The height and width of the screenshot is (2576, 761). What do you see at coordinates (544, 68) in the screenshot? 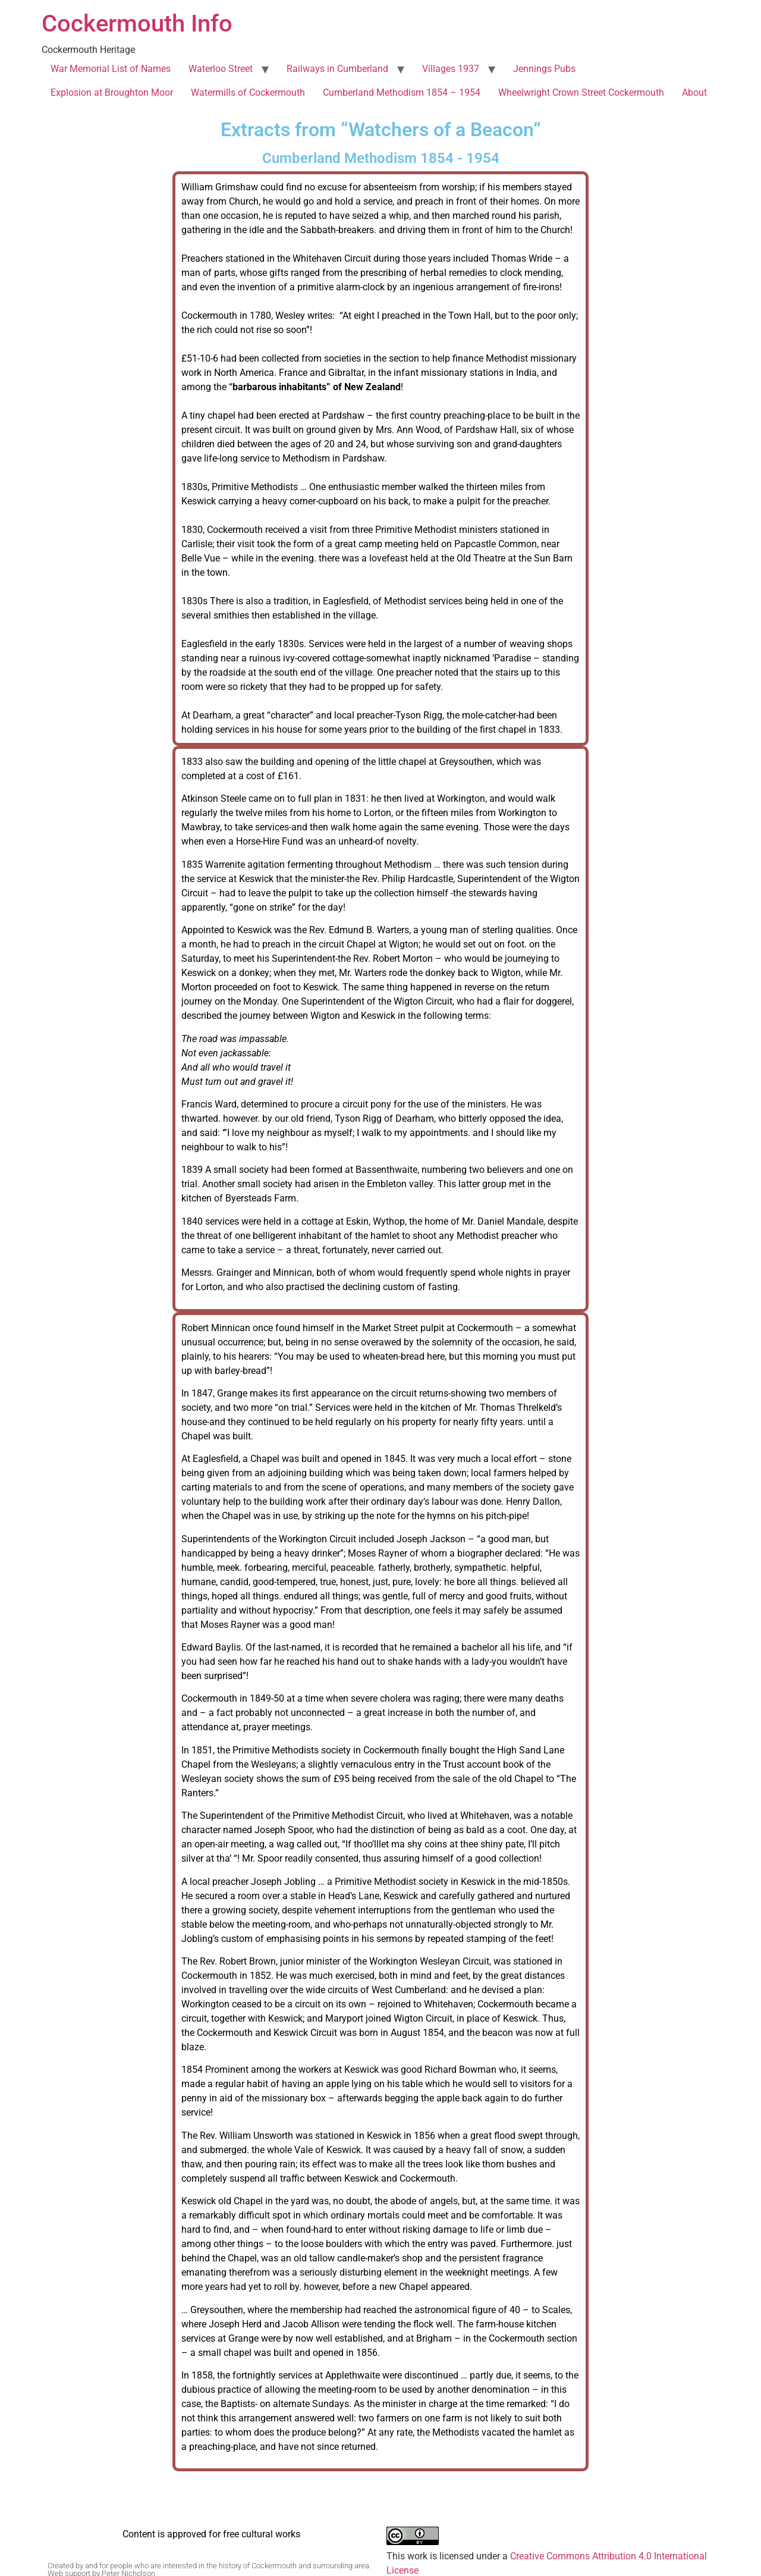
I see `Jennings Pubs` at bounding box center [544, 68].